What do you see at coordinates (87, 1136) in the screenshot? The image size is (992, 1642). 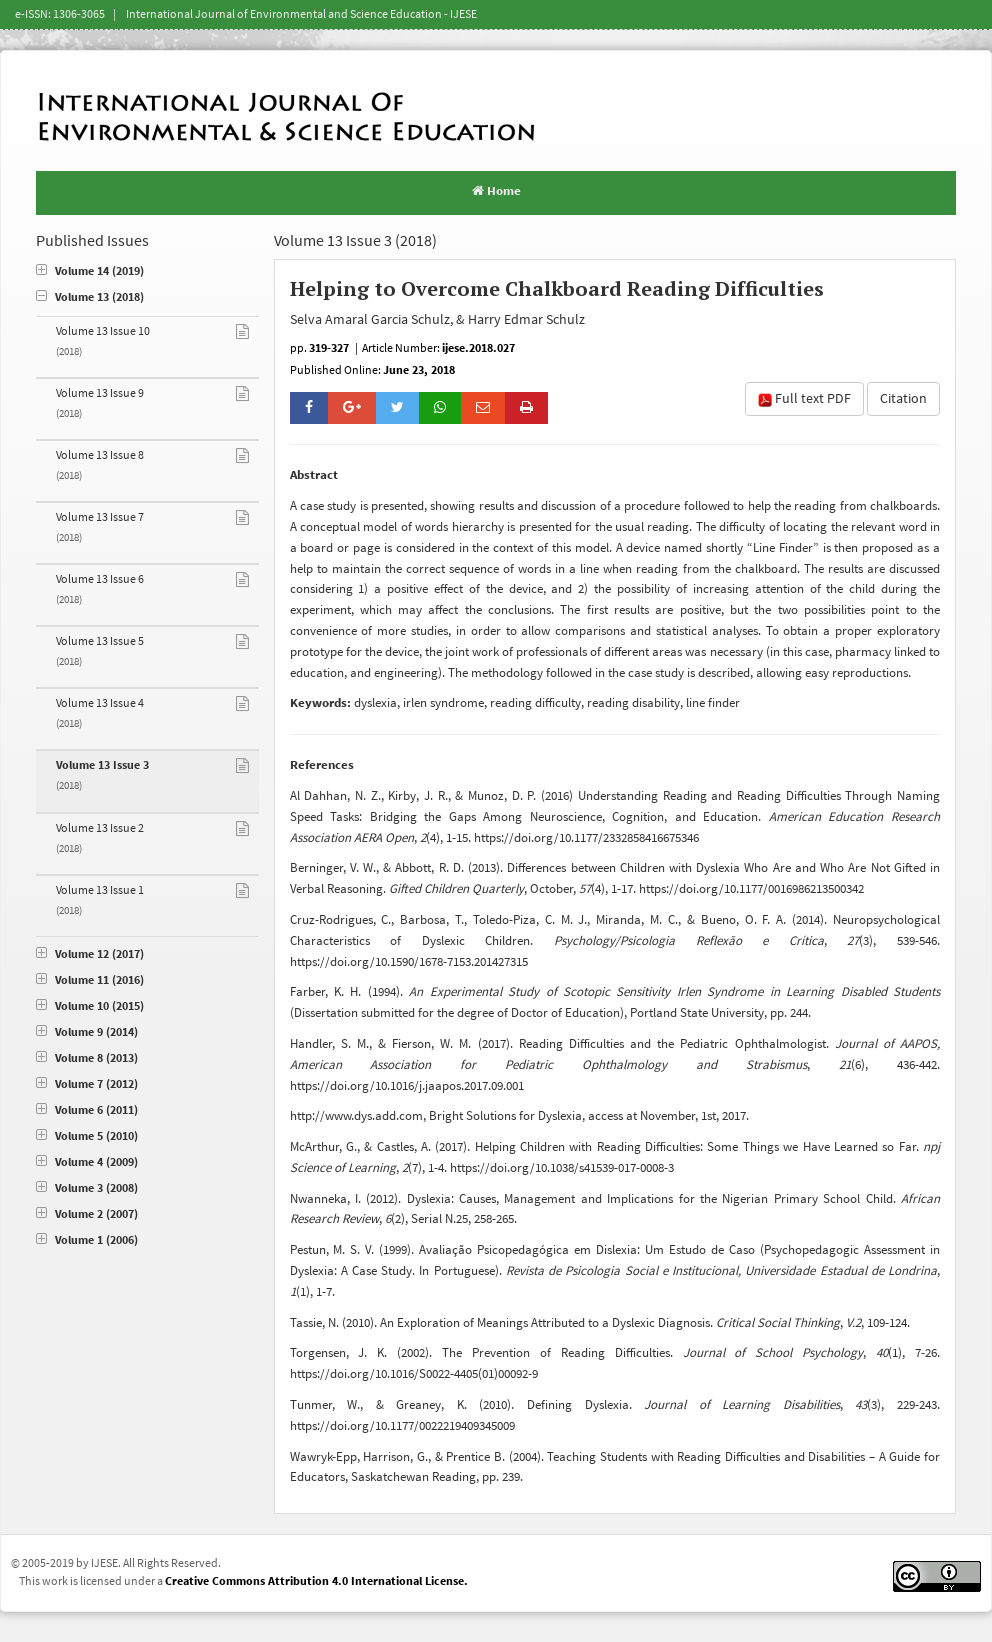 I see `Volume 5 (2010)` at bounding box center [87, 1136].